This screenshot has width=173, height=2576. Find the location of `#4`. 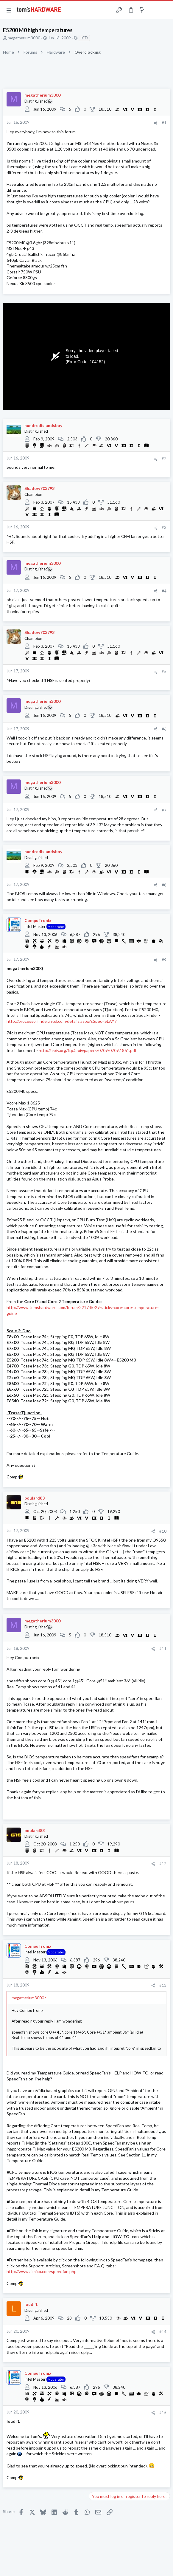

#4 is located at coordinates (164, 591).